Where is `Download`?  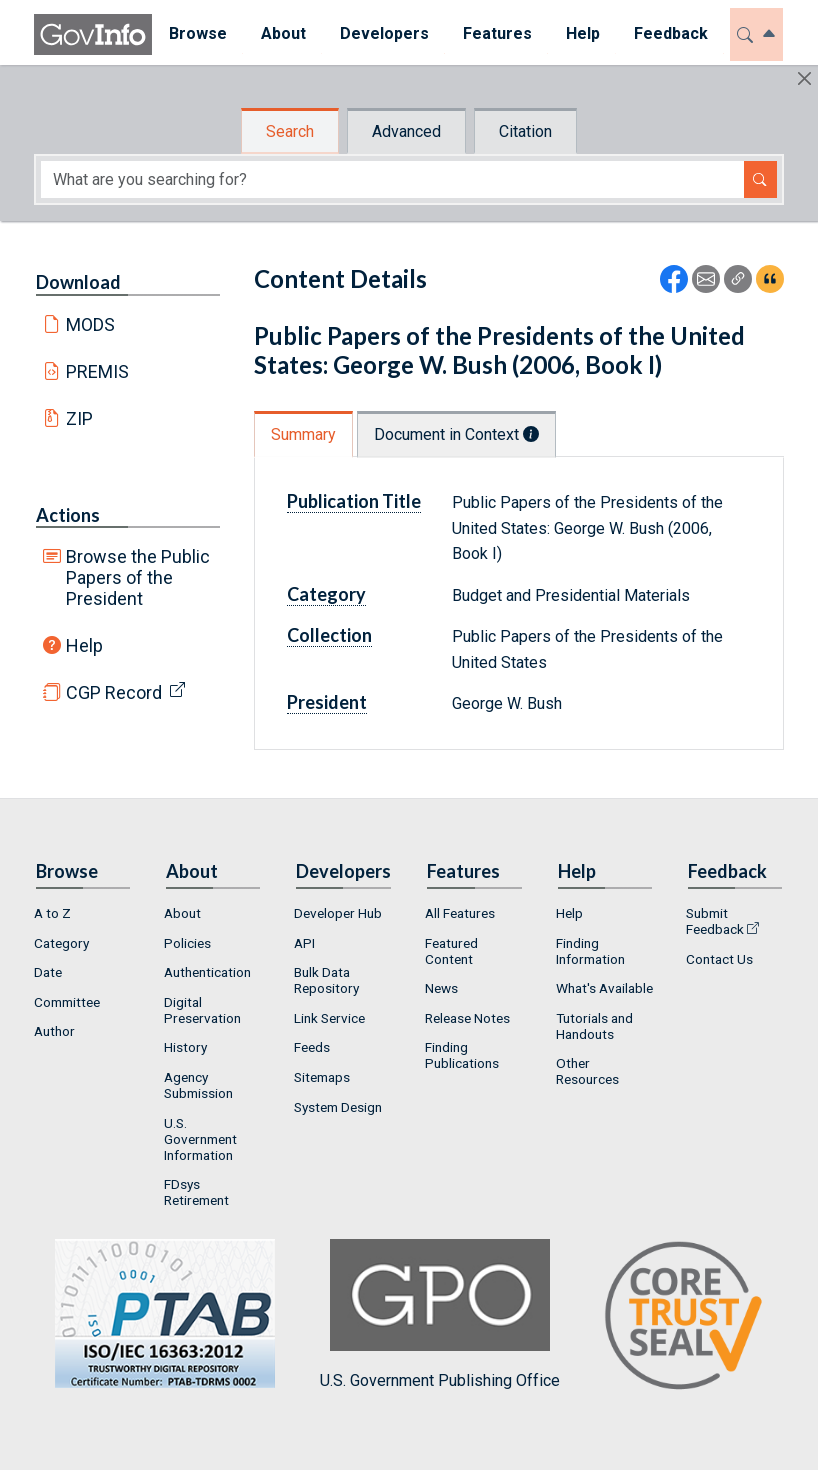
Download is located at coordinates (78, 282).